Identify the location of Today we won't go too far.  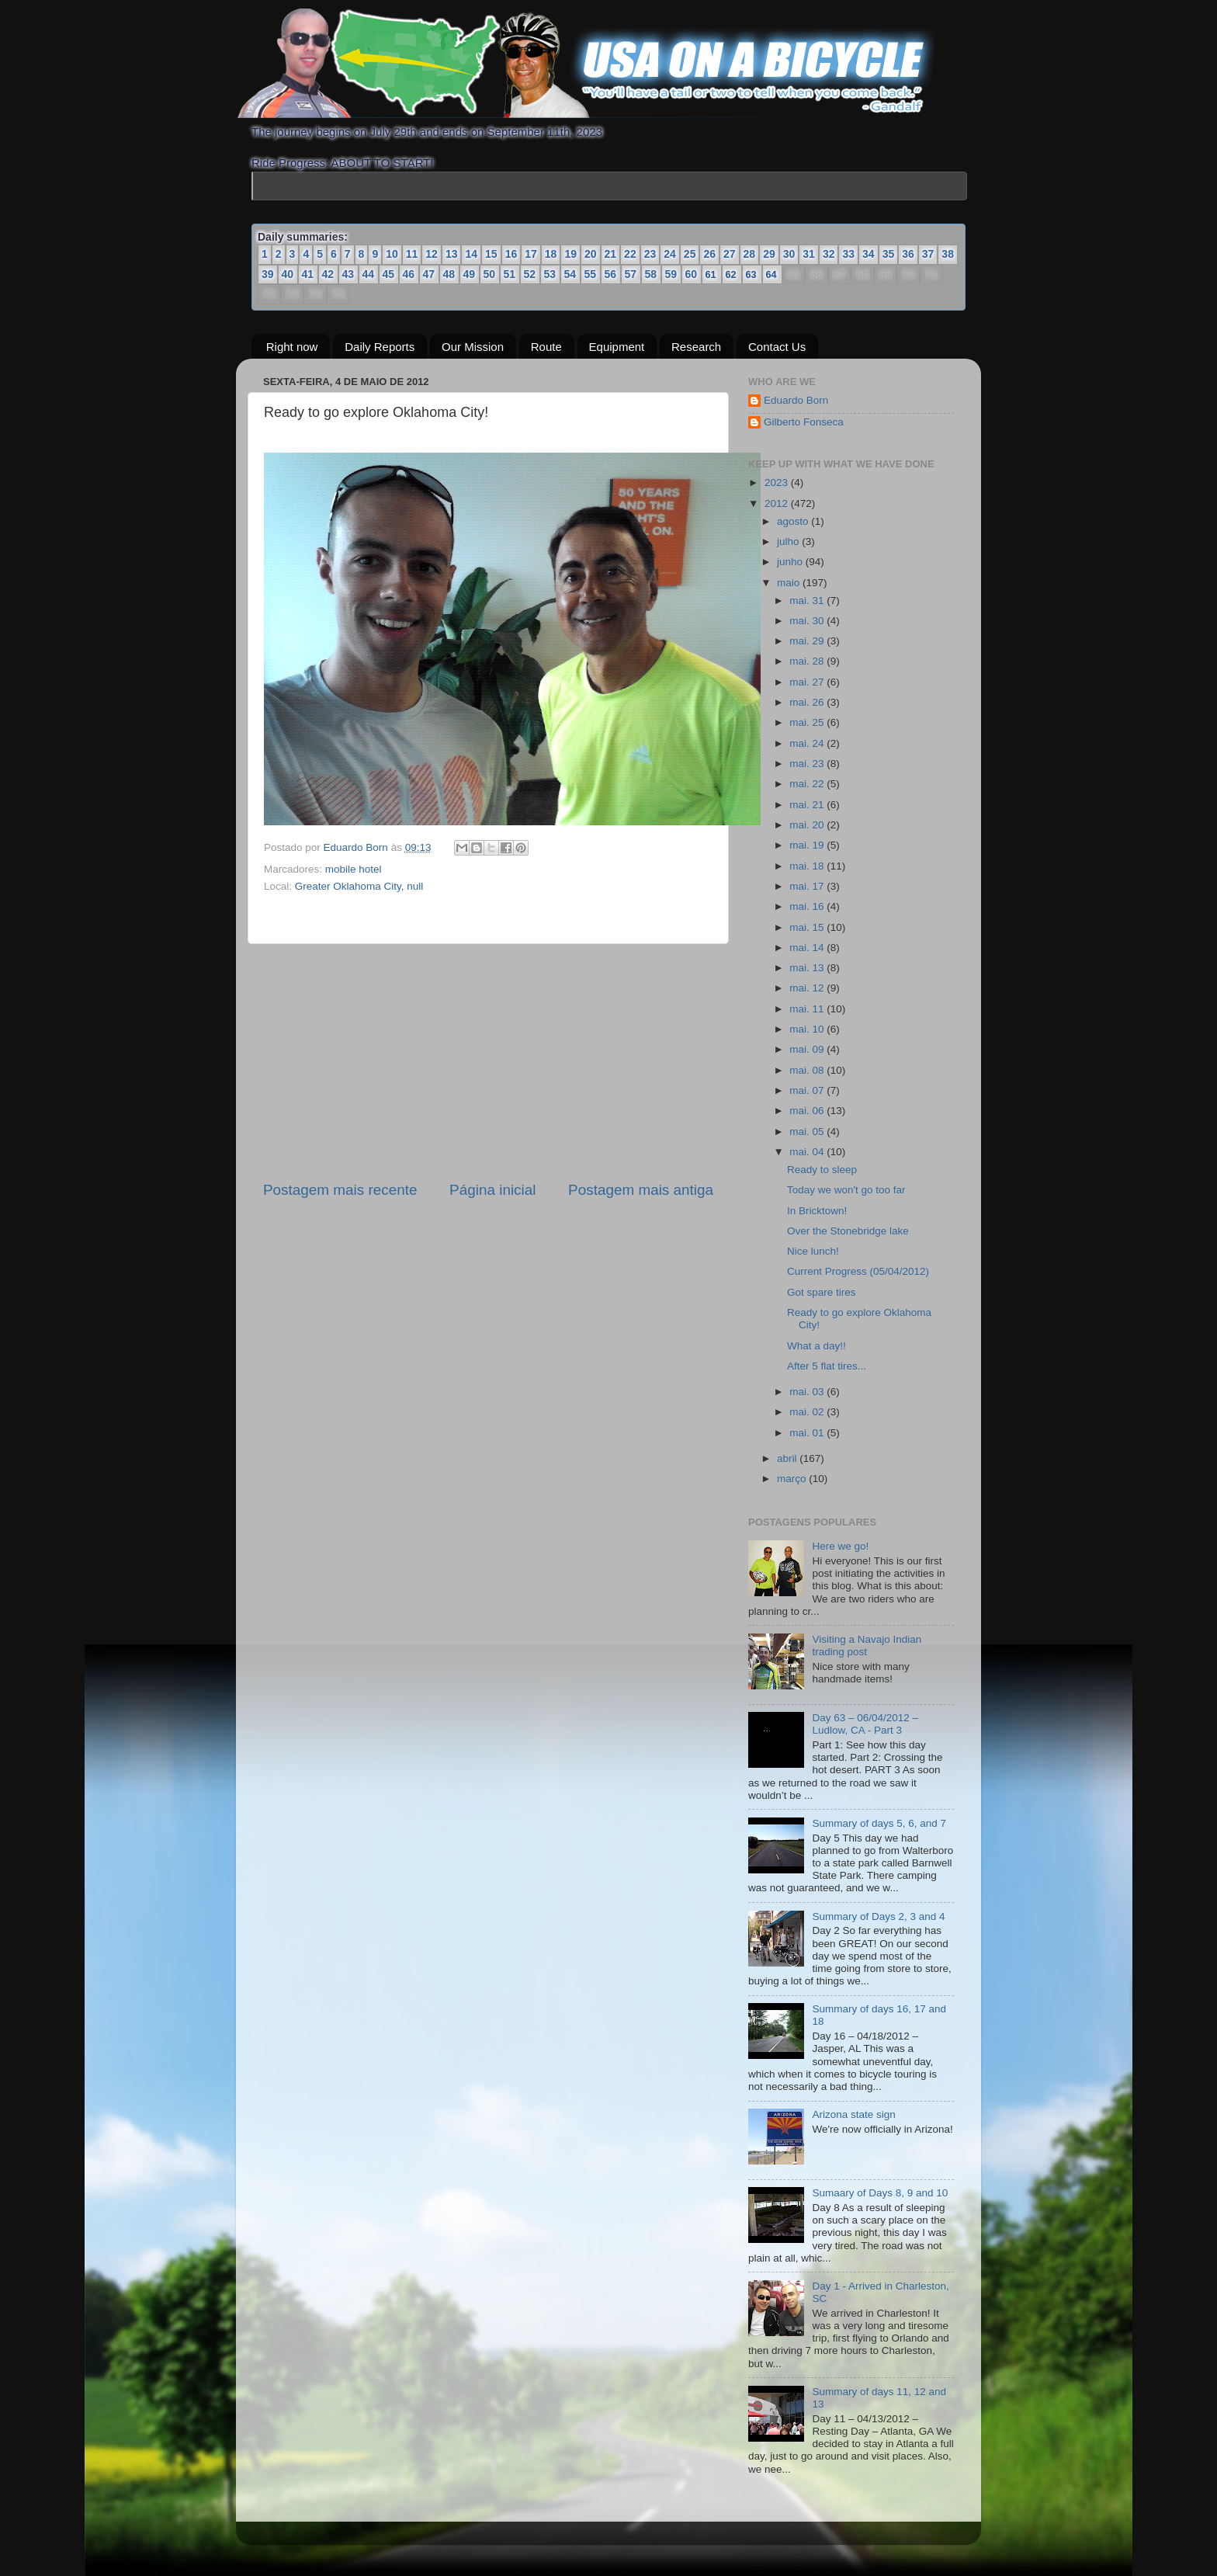
(846, 1190).